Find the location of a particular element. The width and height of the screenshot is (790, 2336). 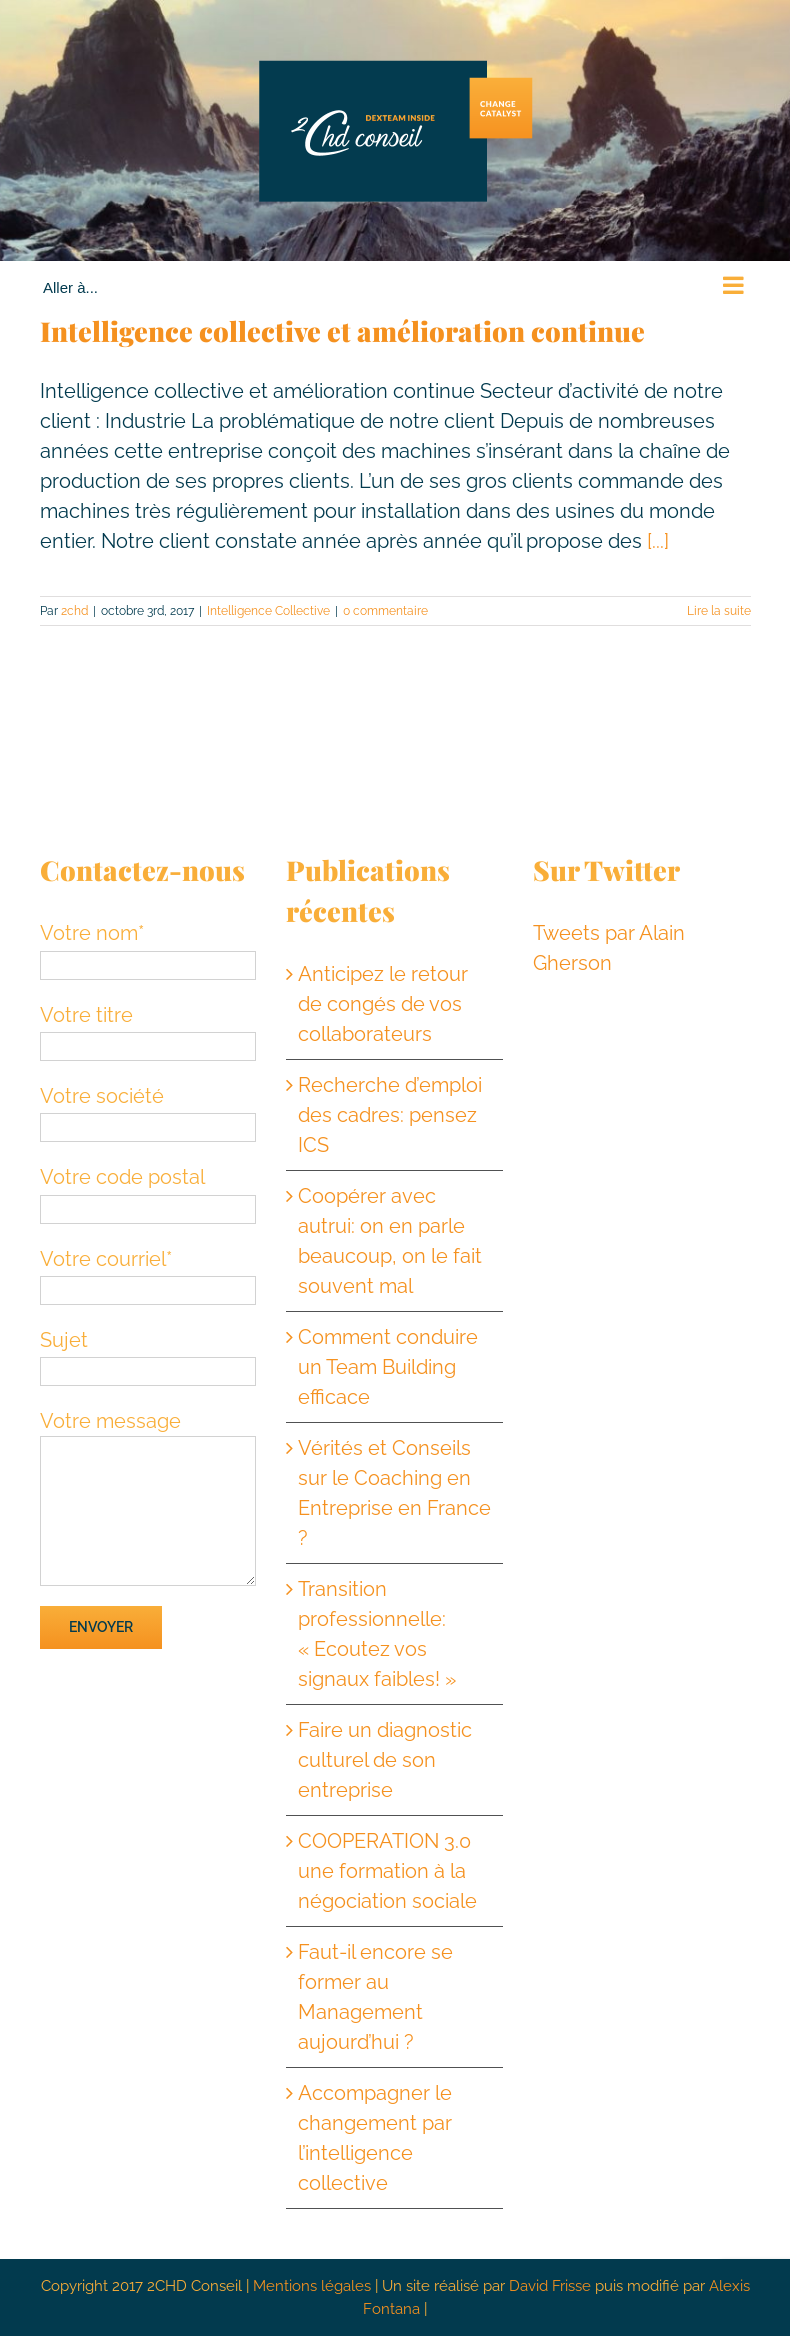

Comment conduire un Team Building efficace is located at coordinates (388, 1367).